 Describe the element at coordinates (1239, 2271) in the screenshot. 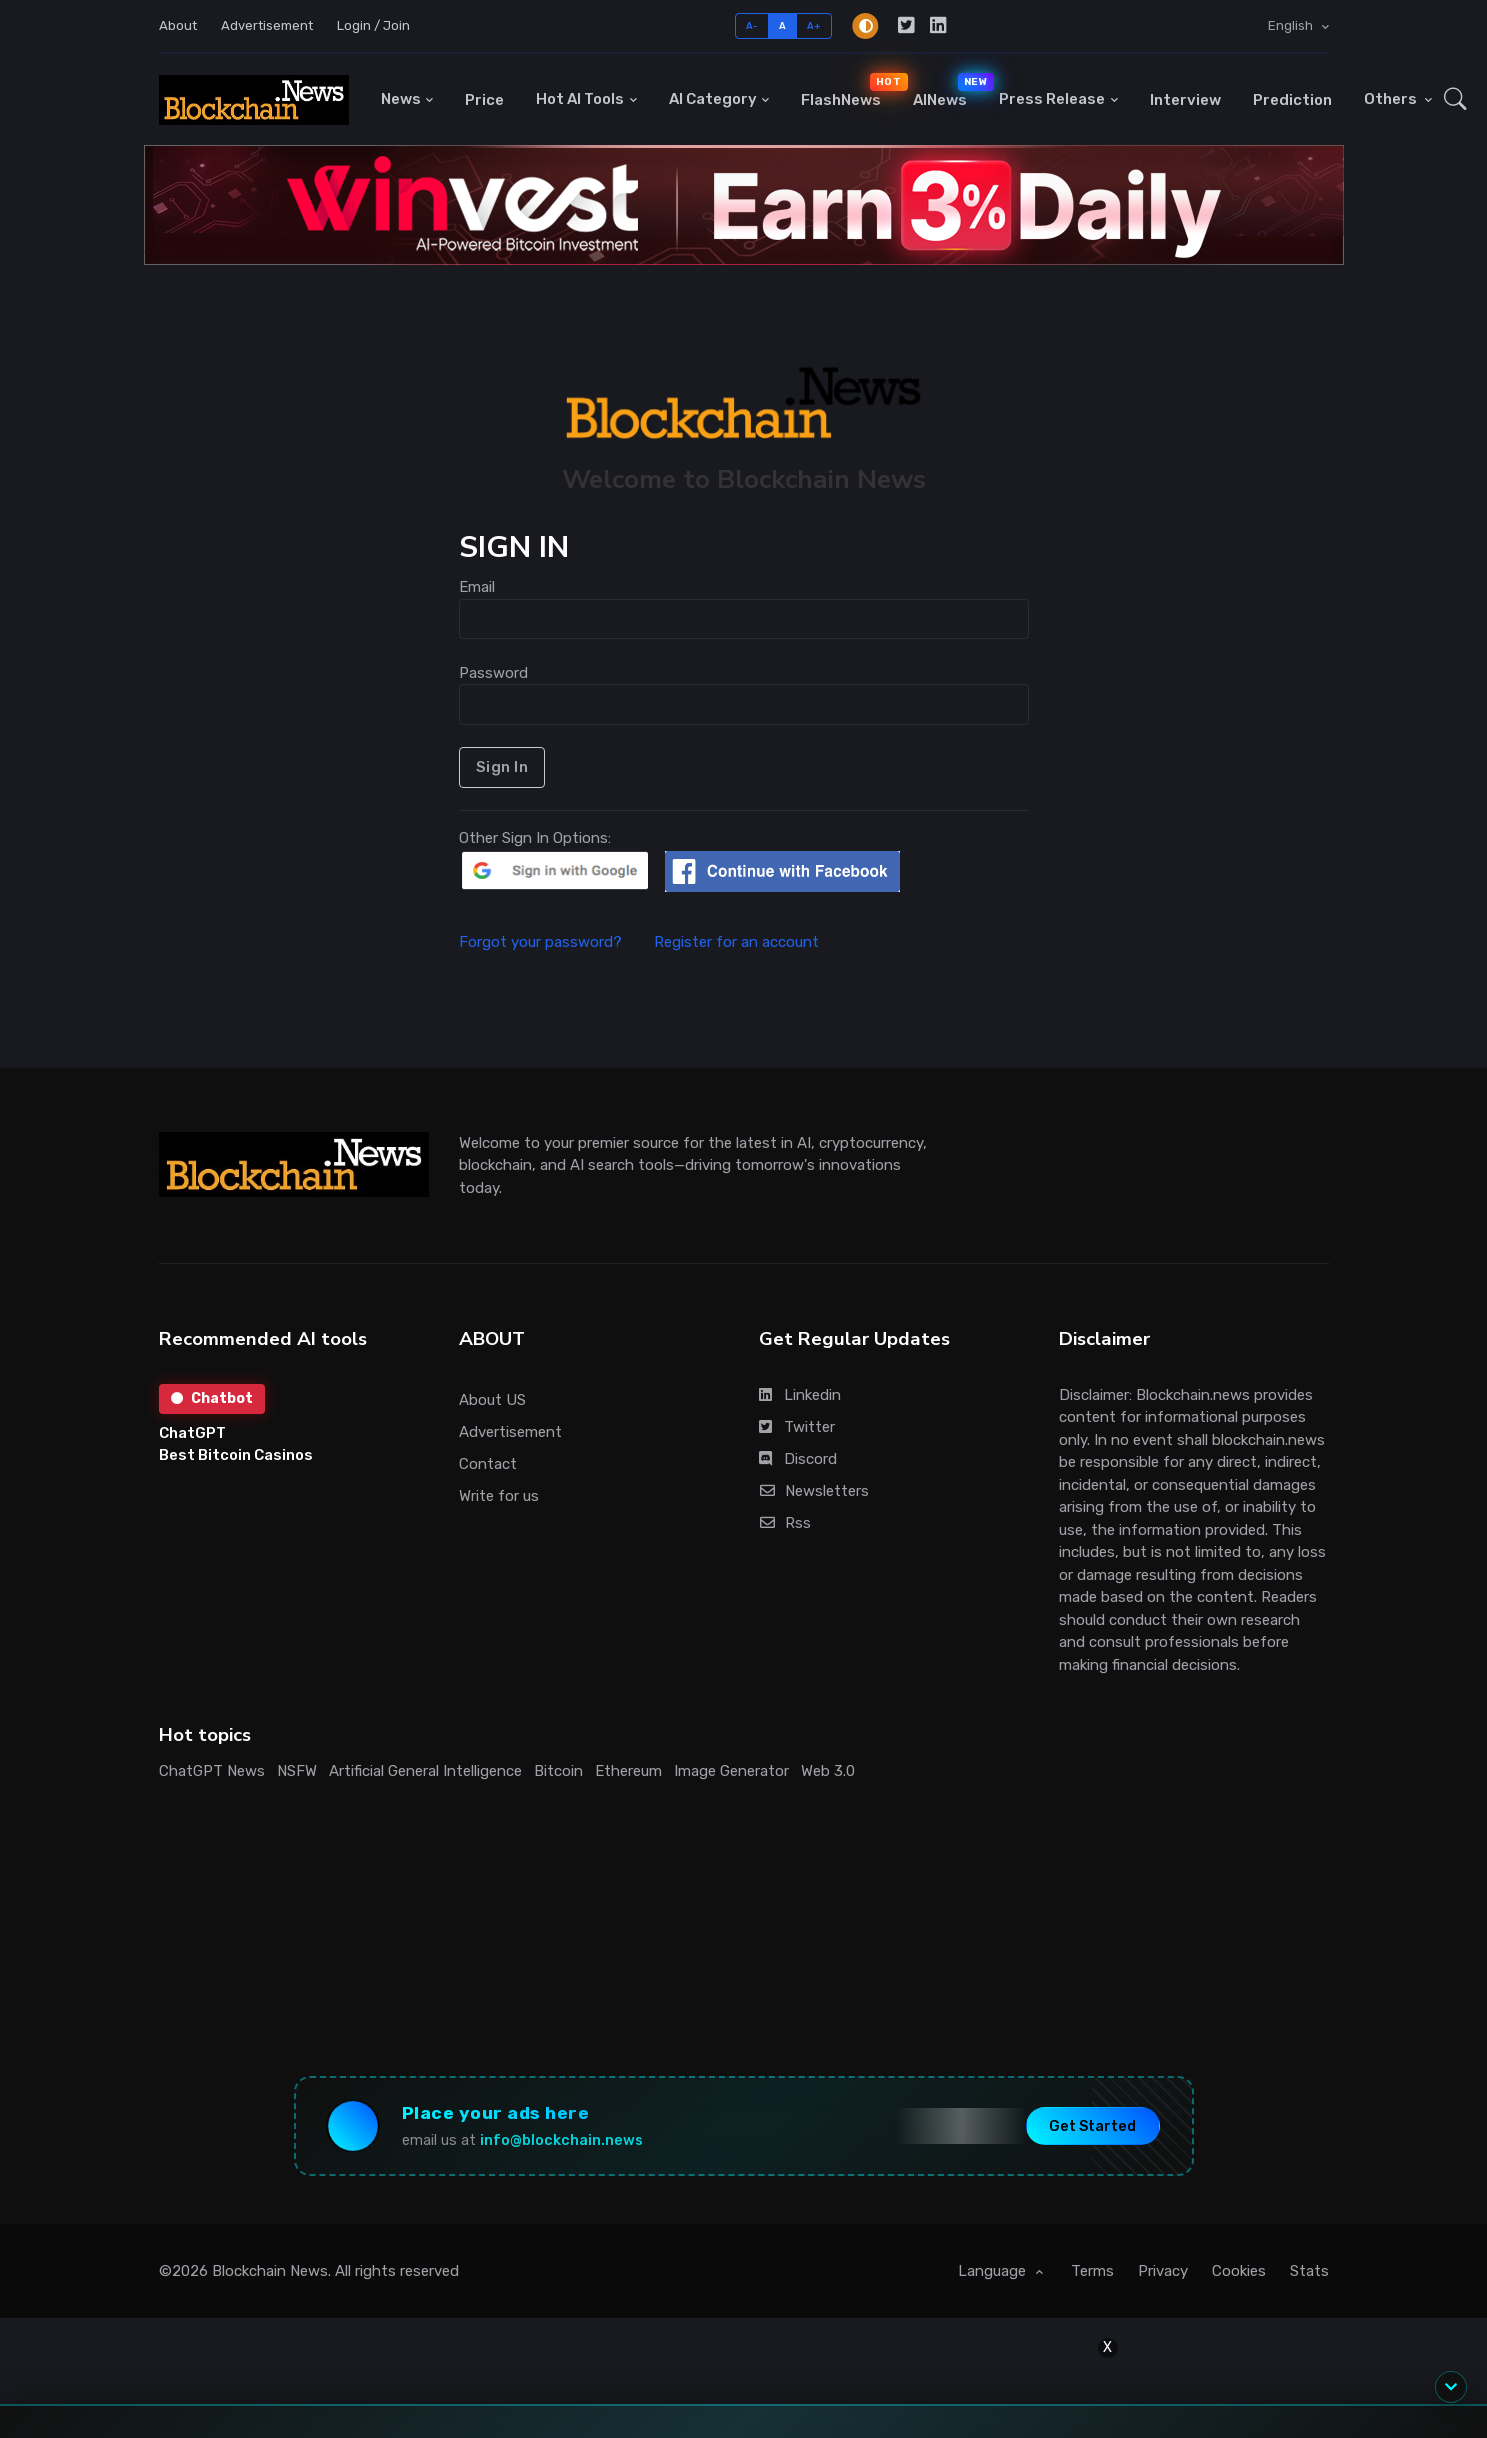

I see `Cookies` at that location.